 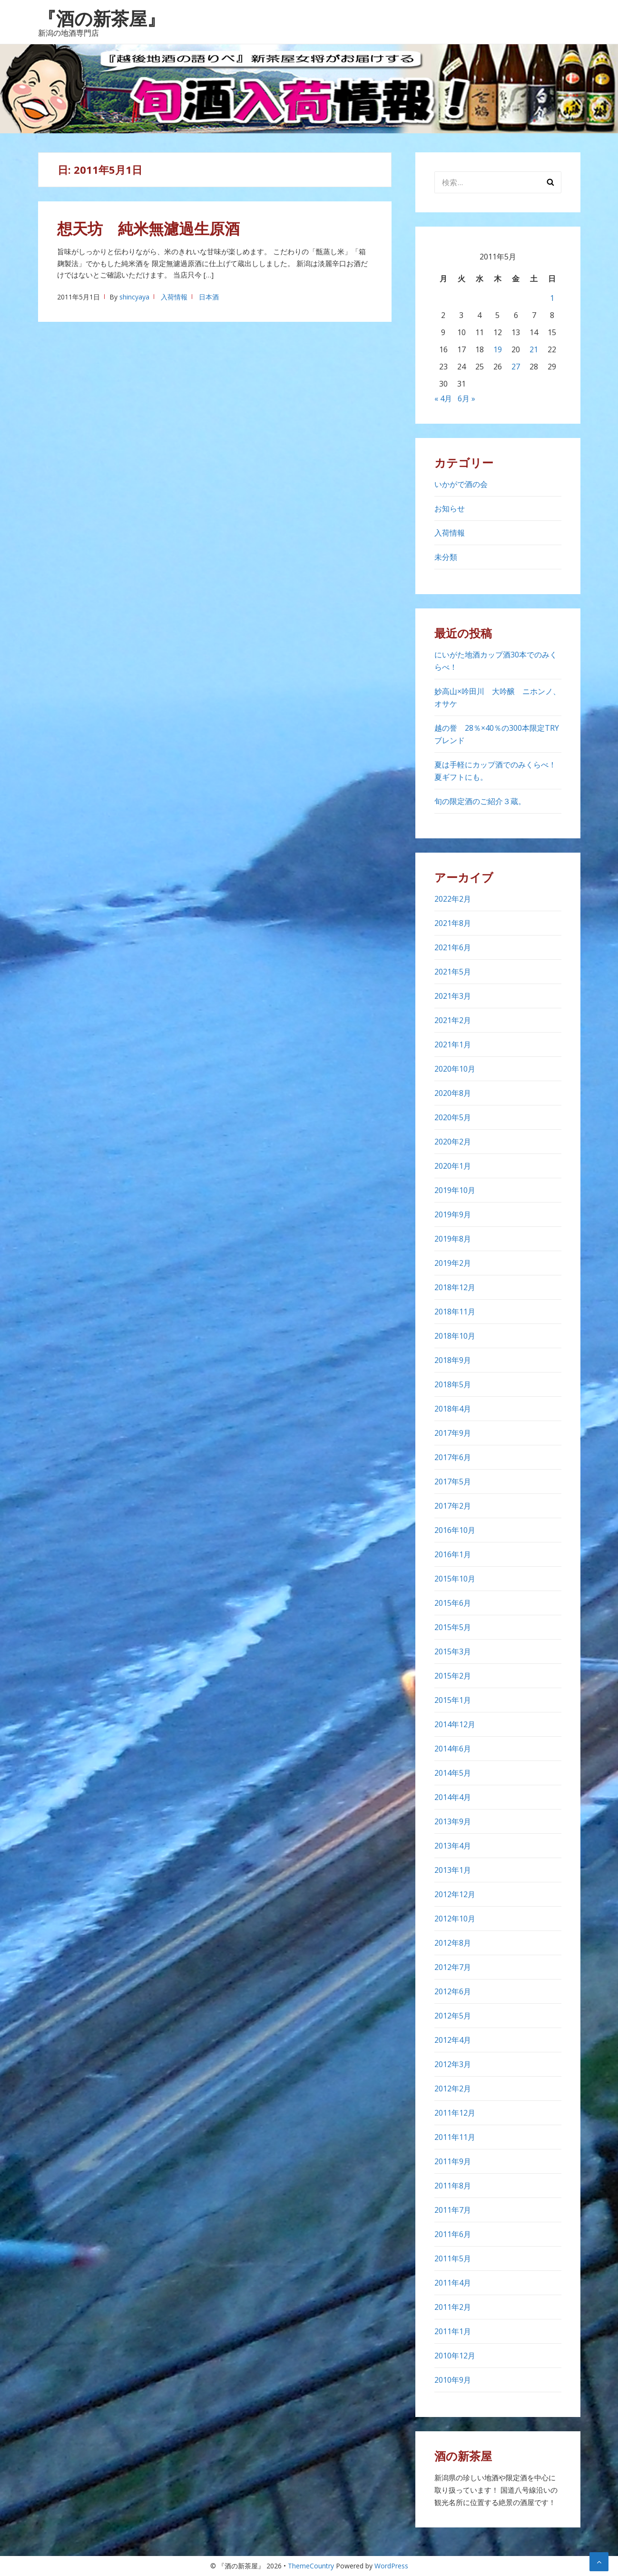 I want to click on 2010年12月, so click(x=454, y=2355).